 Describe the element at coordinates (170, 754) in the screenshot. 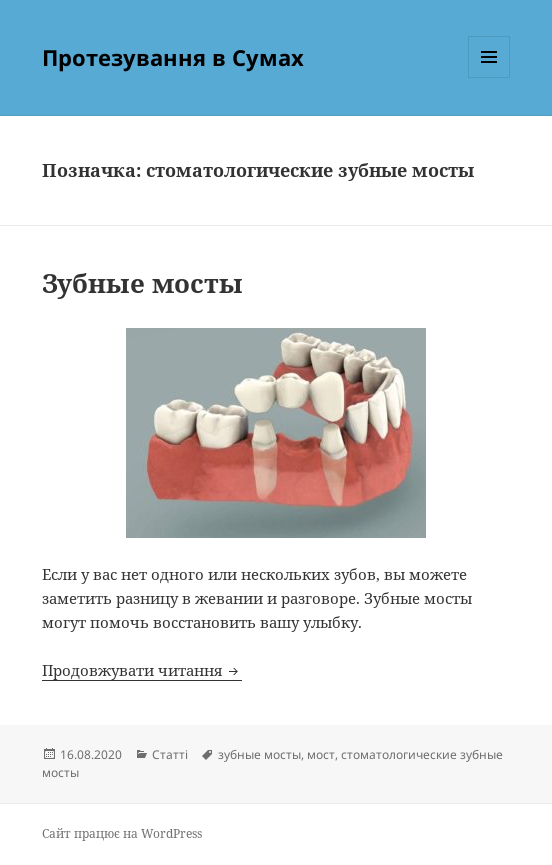

I see `Статті` at that location.